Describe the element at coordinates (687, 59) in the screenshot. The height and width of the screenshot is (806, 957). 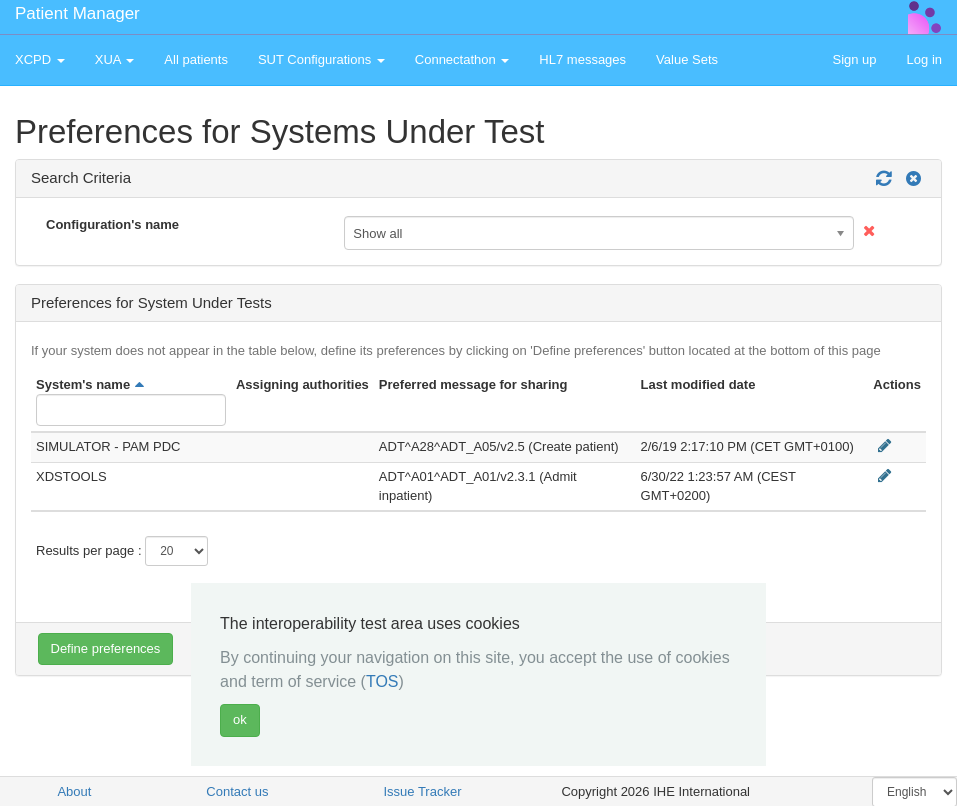
I see `Value Sets` at that location.